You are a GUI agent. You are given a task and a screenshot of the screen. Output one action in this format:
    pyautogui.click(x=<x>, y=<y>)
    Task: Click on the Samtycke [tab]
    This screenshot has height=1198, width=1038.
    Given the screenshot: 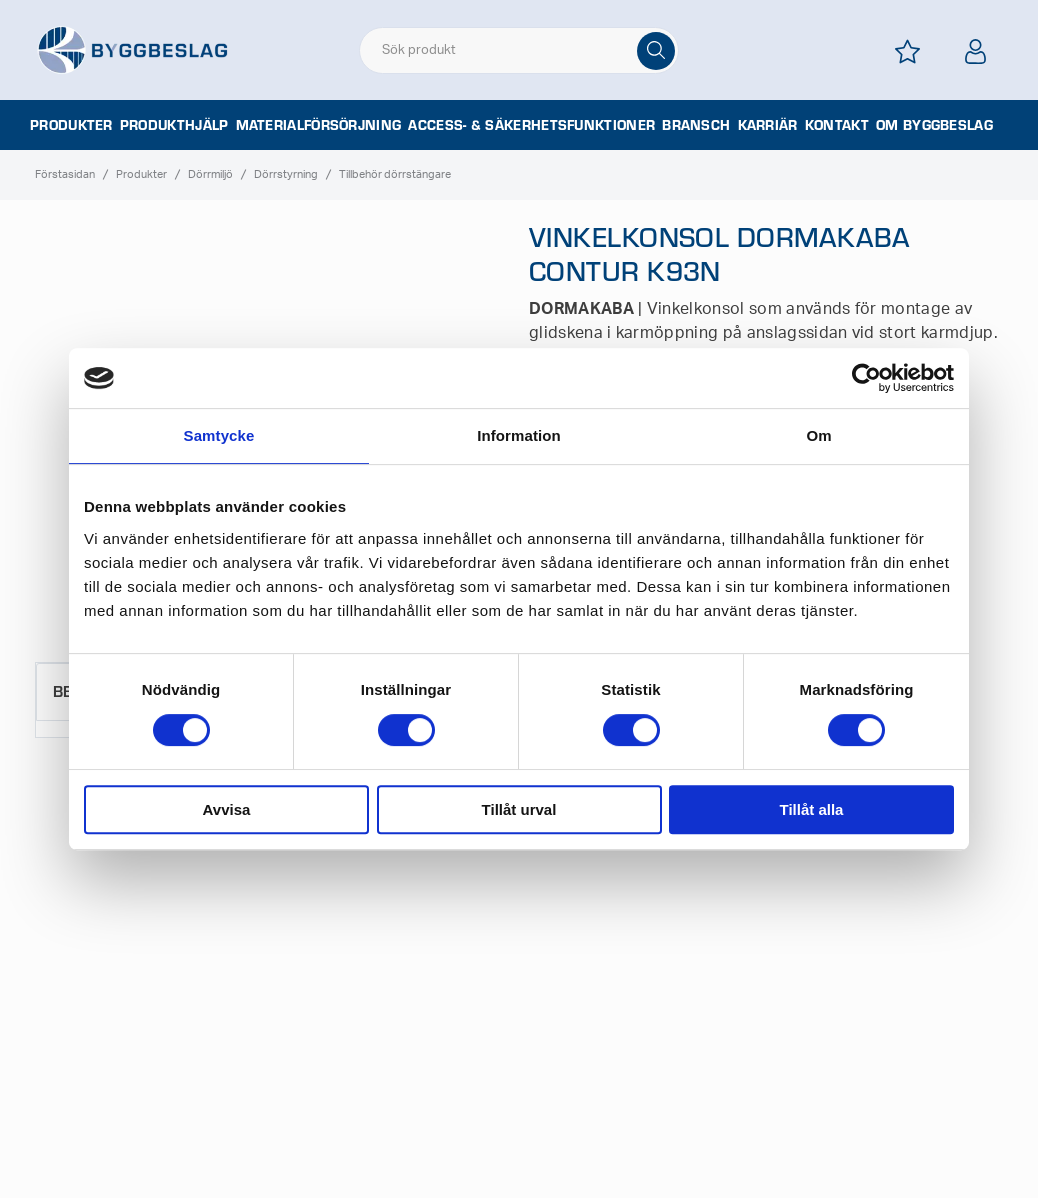 What is the action you would take?
    pyautogui.click(x=219, y=435)
    